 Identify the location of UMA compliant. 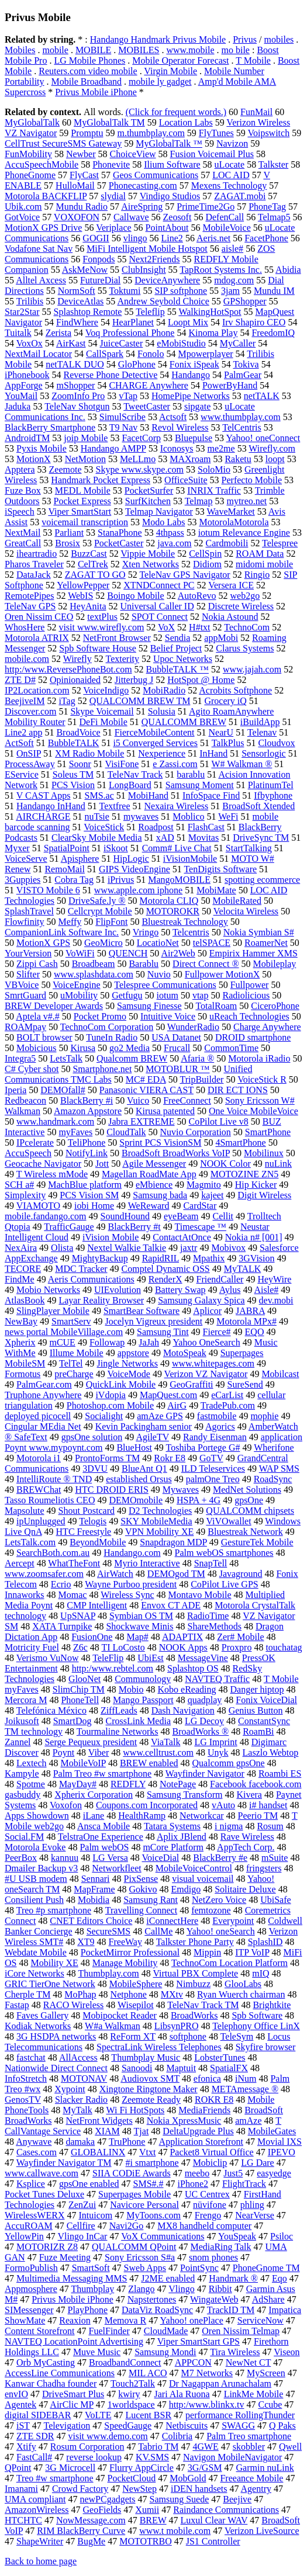
(35, 2499).